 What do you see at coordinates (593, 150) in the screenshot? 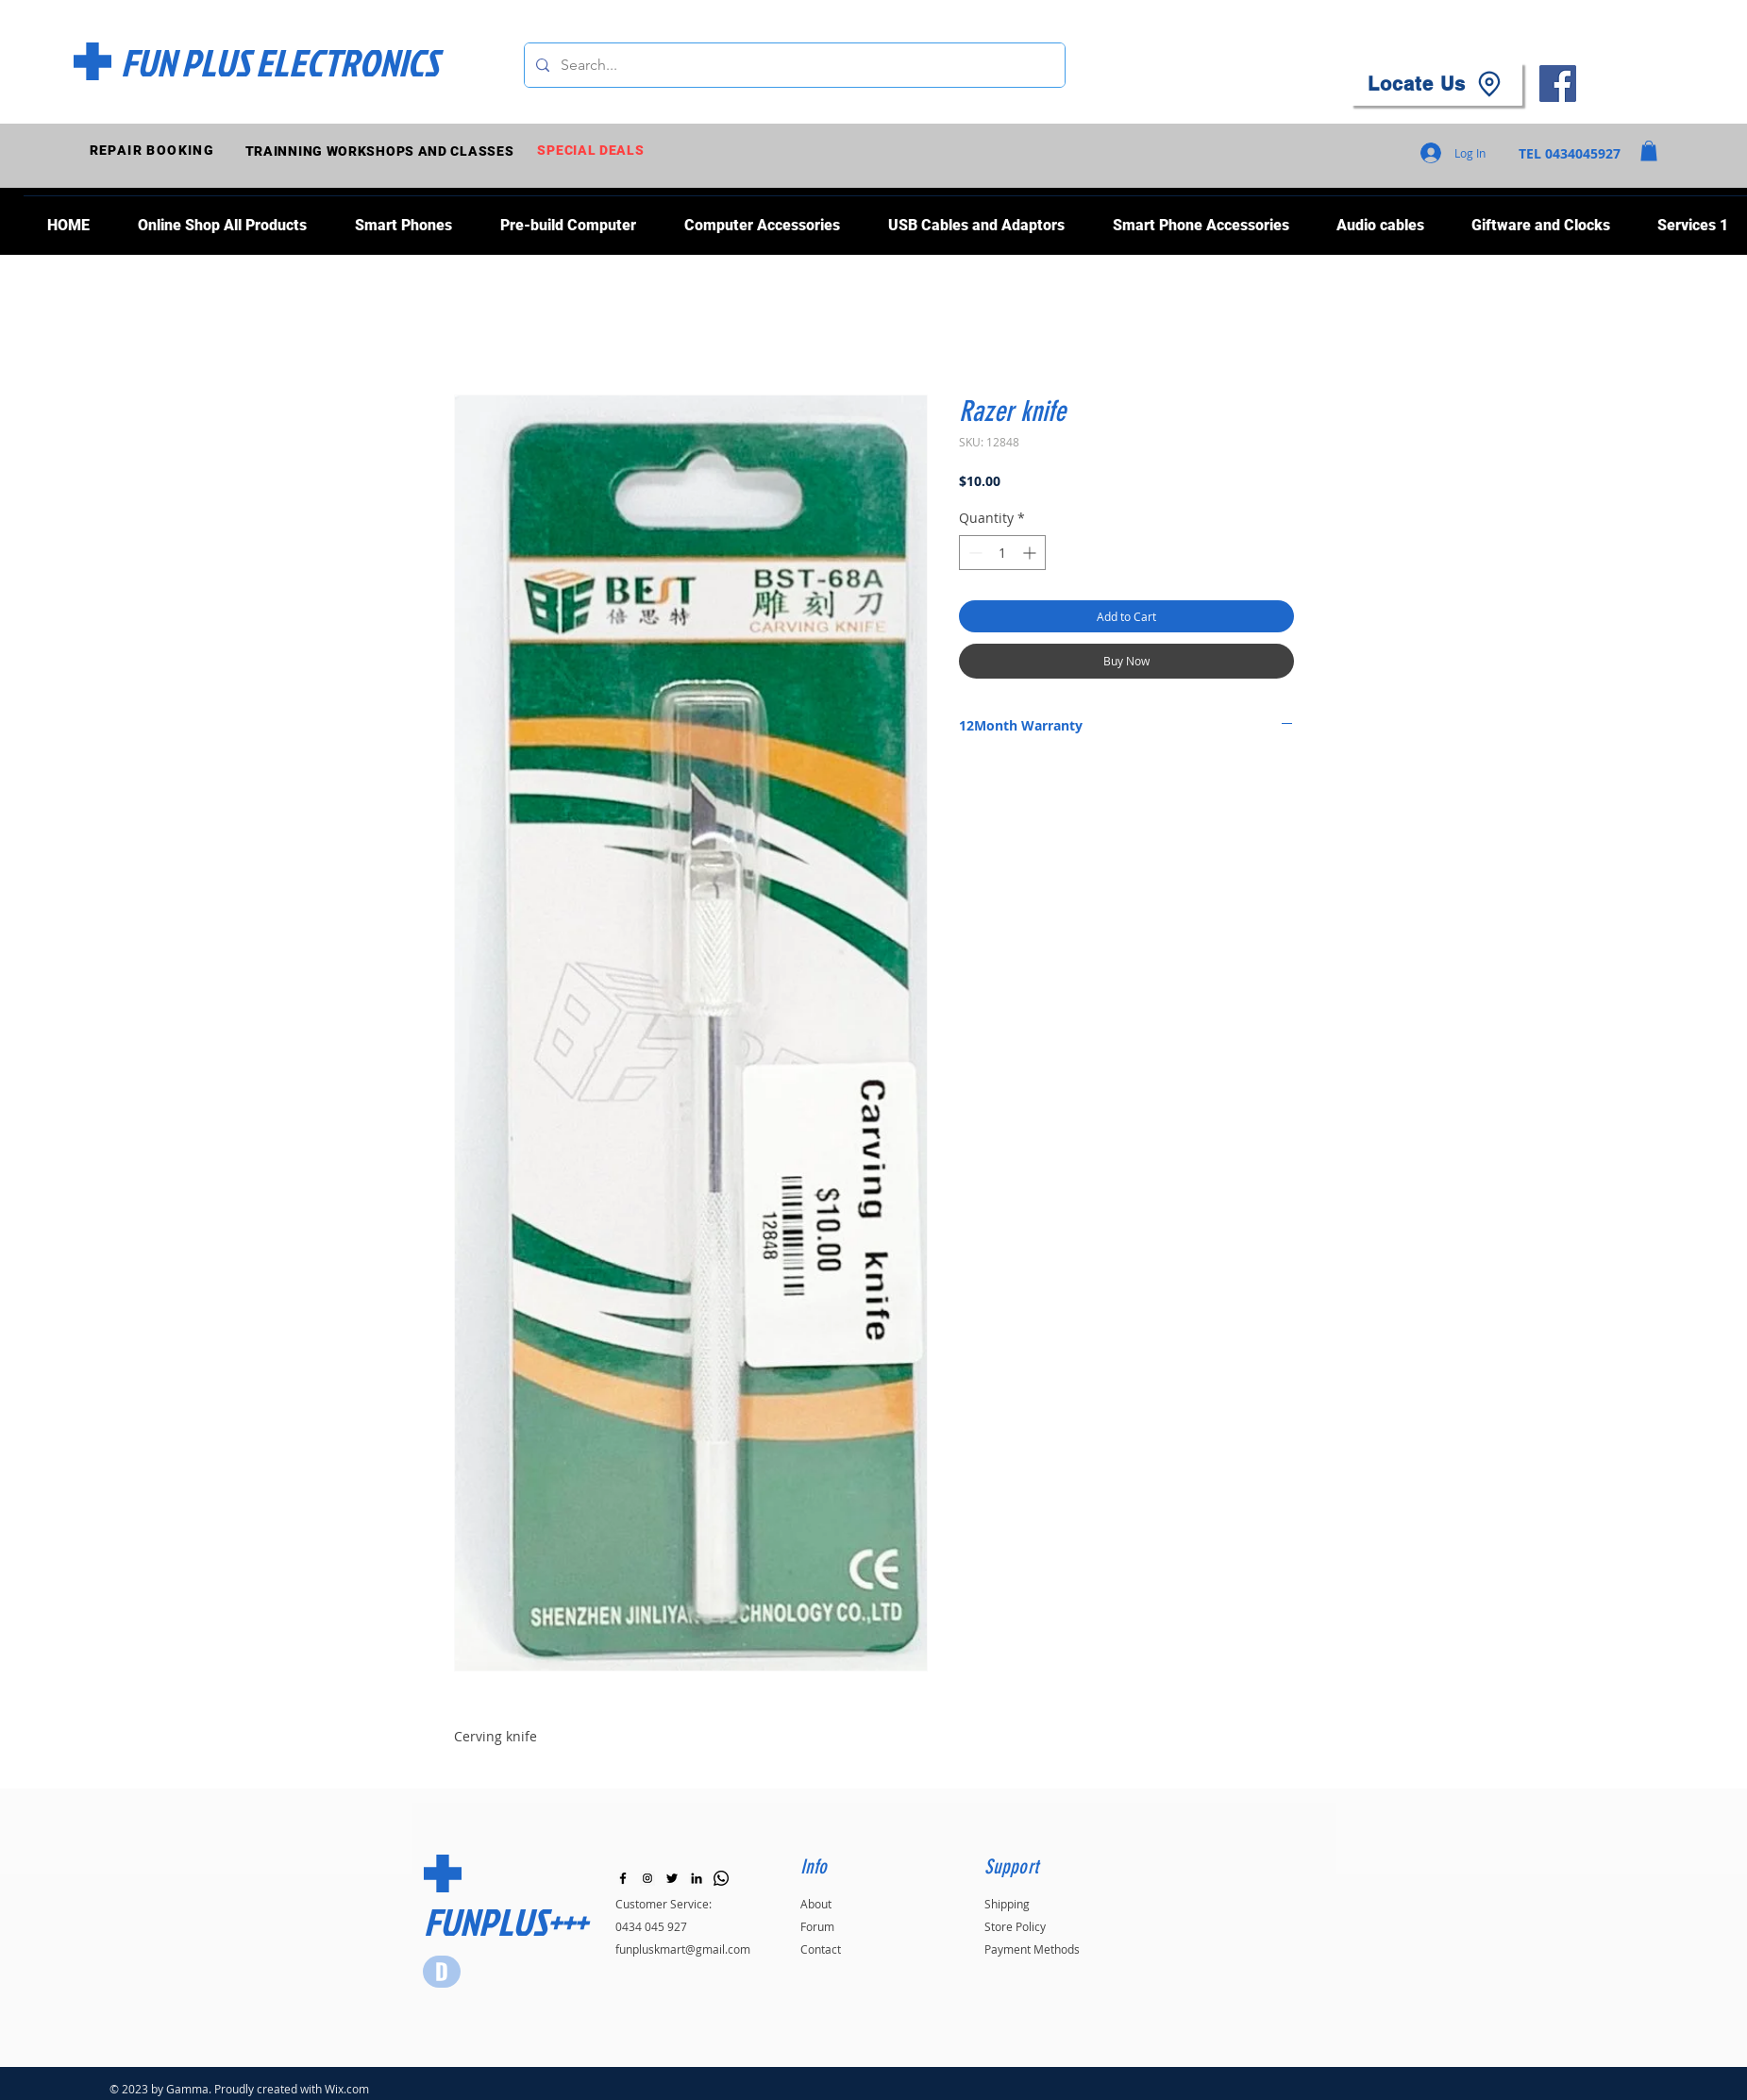
I see `[SPECIAL DEALS]` at bounding box center [593, 150].